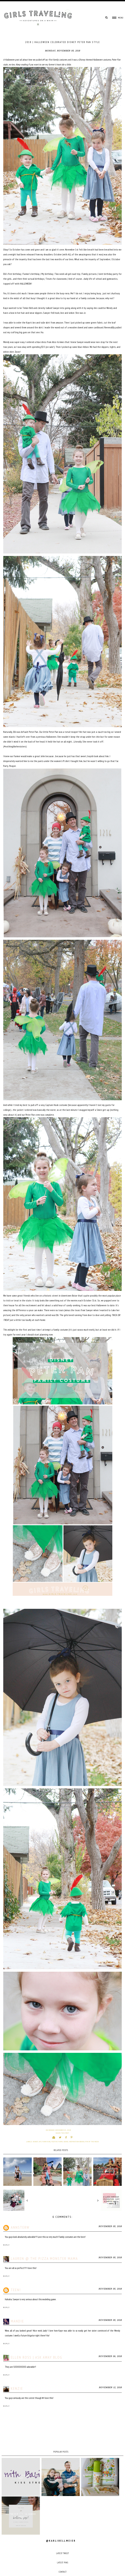 This screenshot has width=125, height=2576. Describe the element at coordinates (57, 2142) in the screenshot. I see `festive farm` at that location.